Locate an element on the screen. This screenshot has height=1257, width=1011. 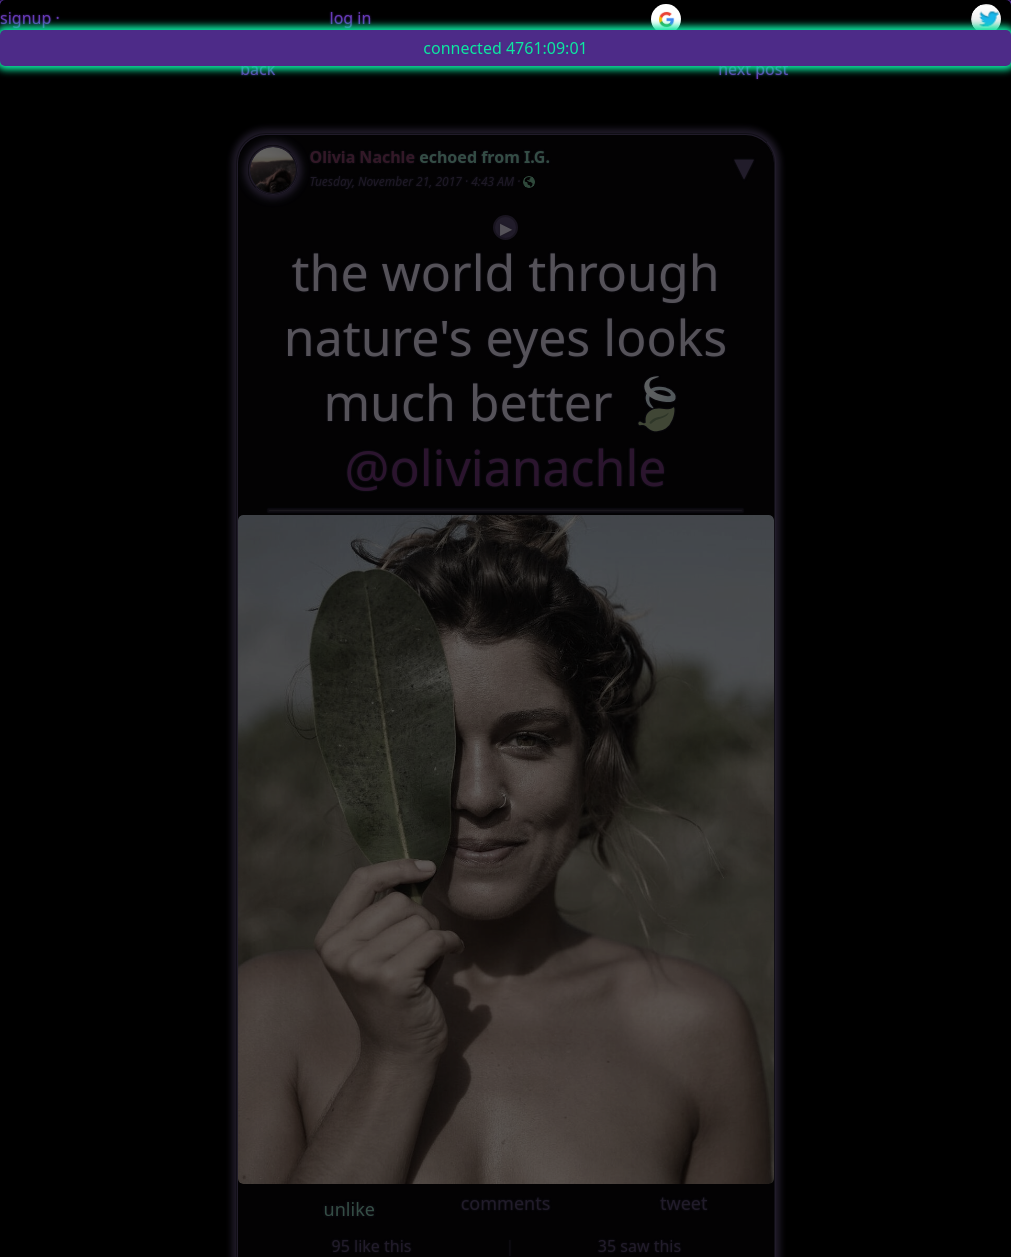
@olivianachle is located at coordinates (506, 467).